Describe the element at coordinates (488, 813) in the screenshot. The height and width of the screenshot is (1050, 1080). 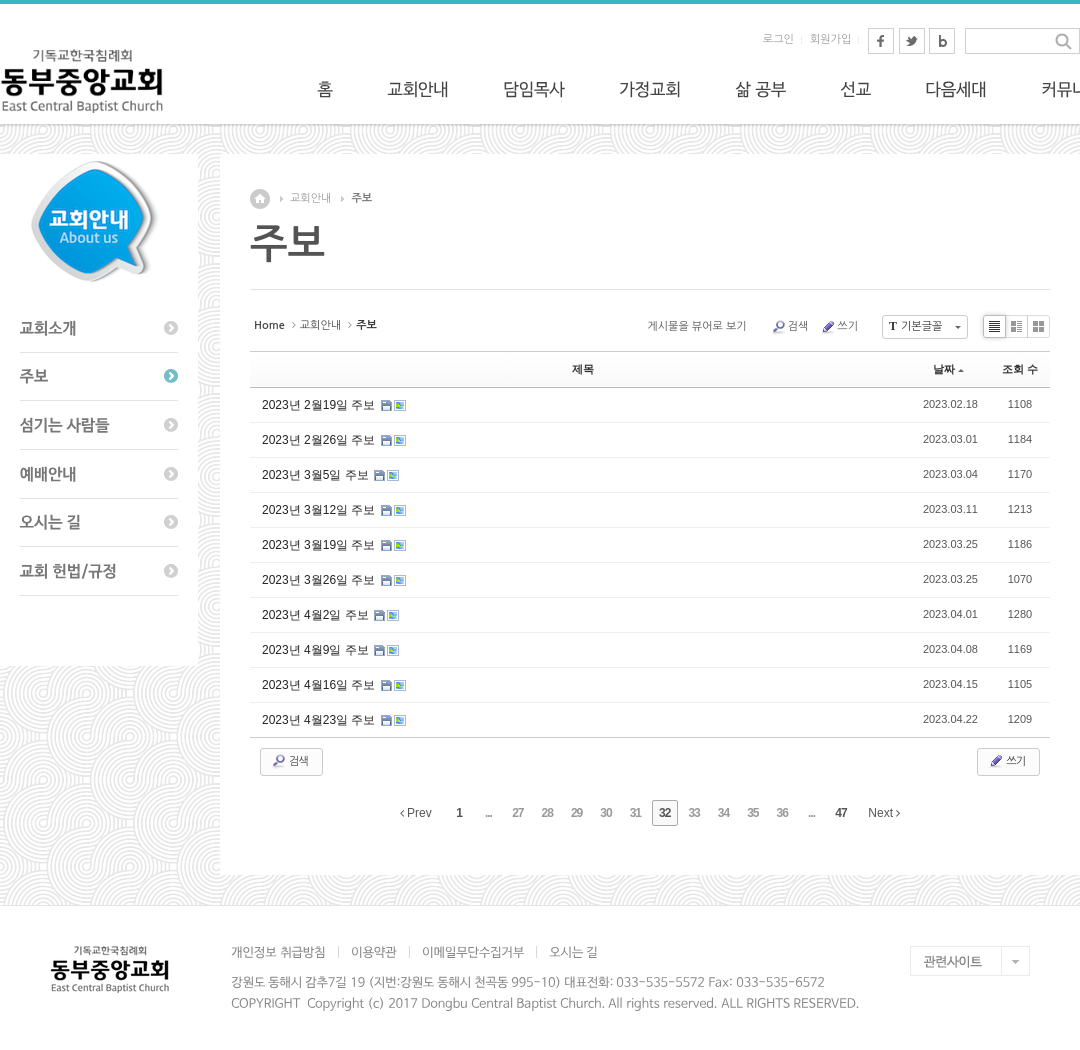
I see `...` at that location.